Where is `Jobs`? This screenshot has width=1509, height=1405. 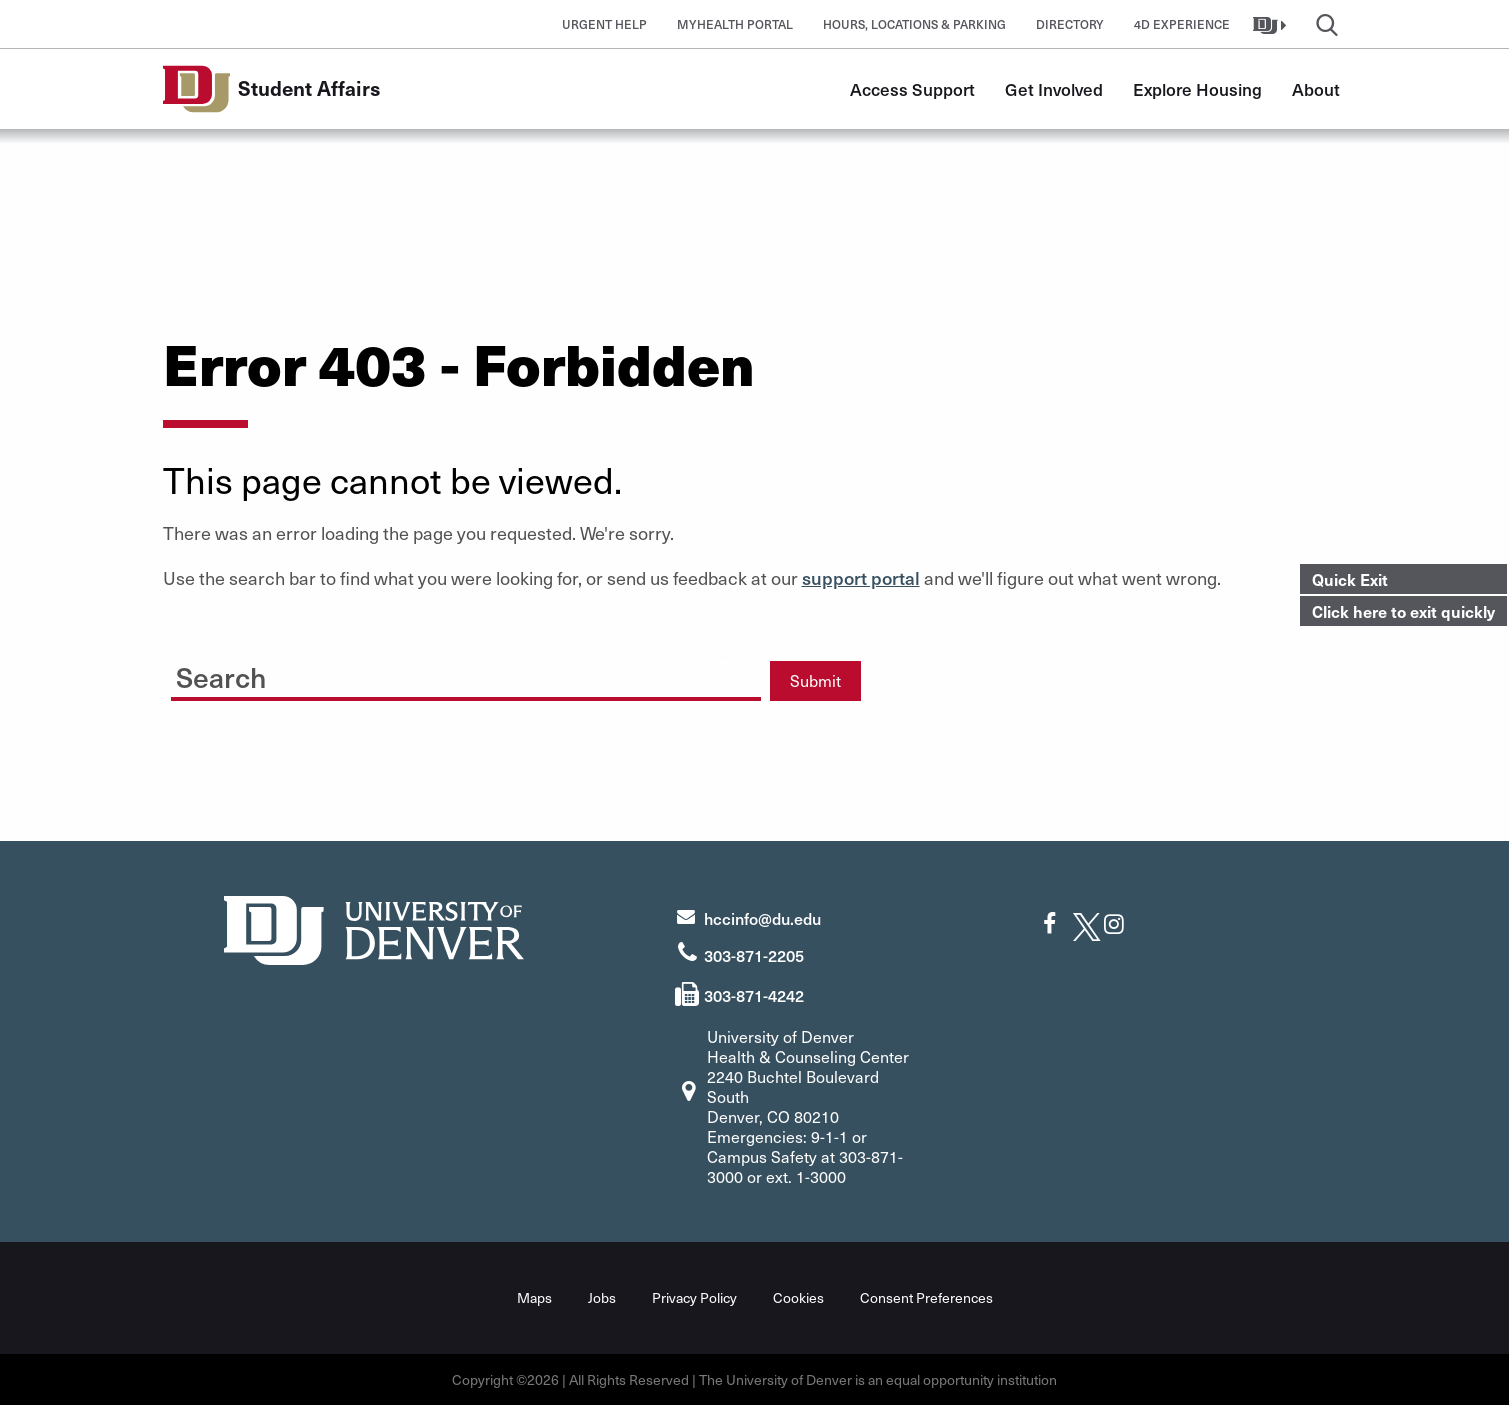 Jobs is located at coordinates (602, 1297).